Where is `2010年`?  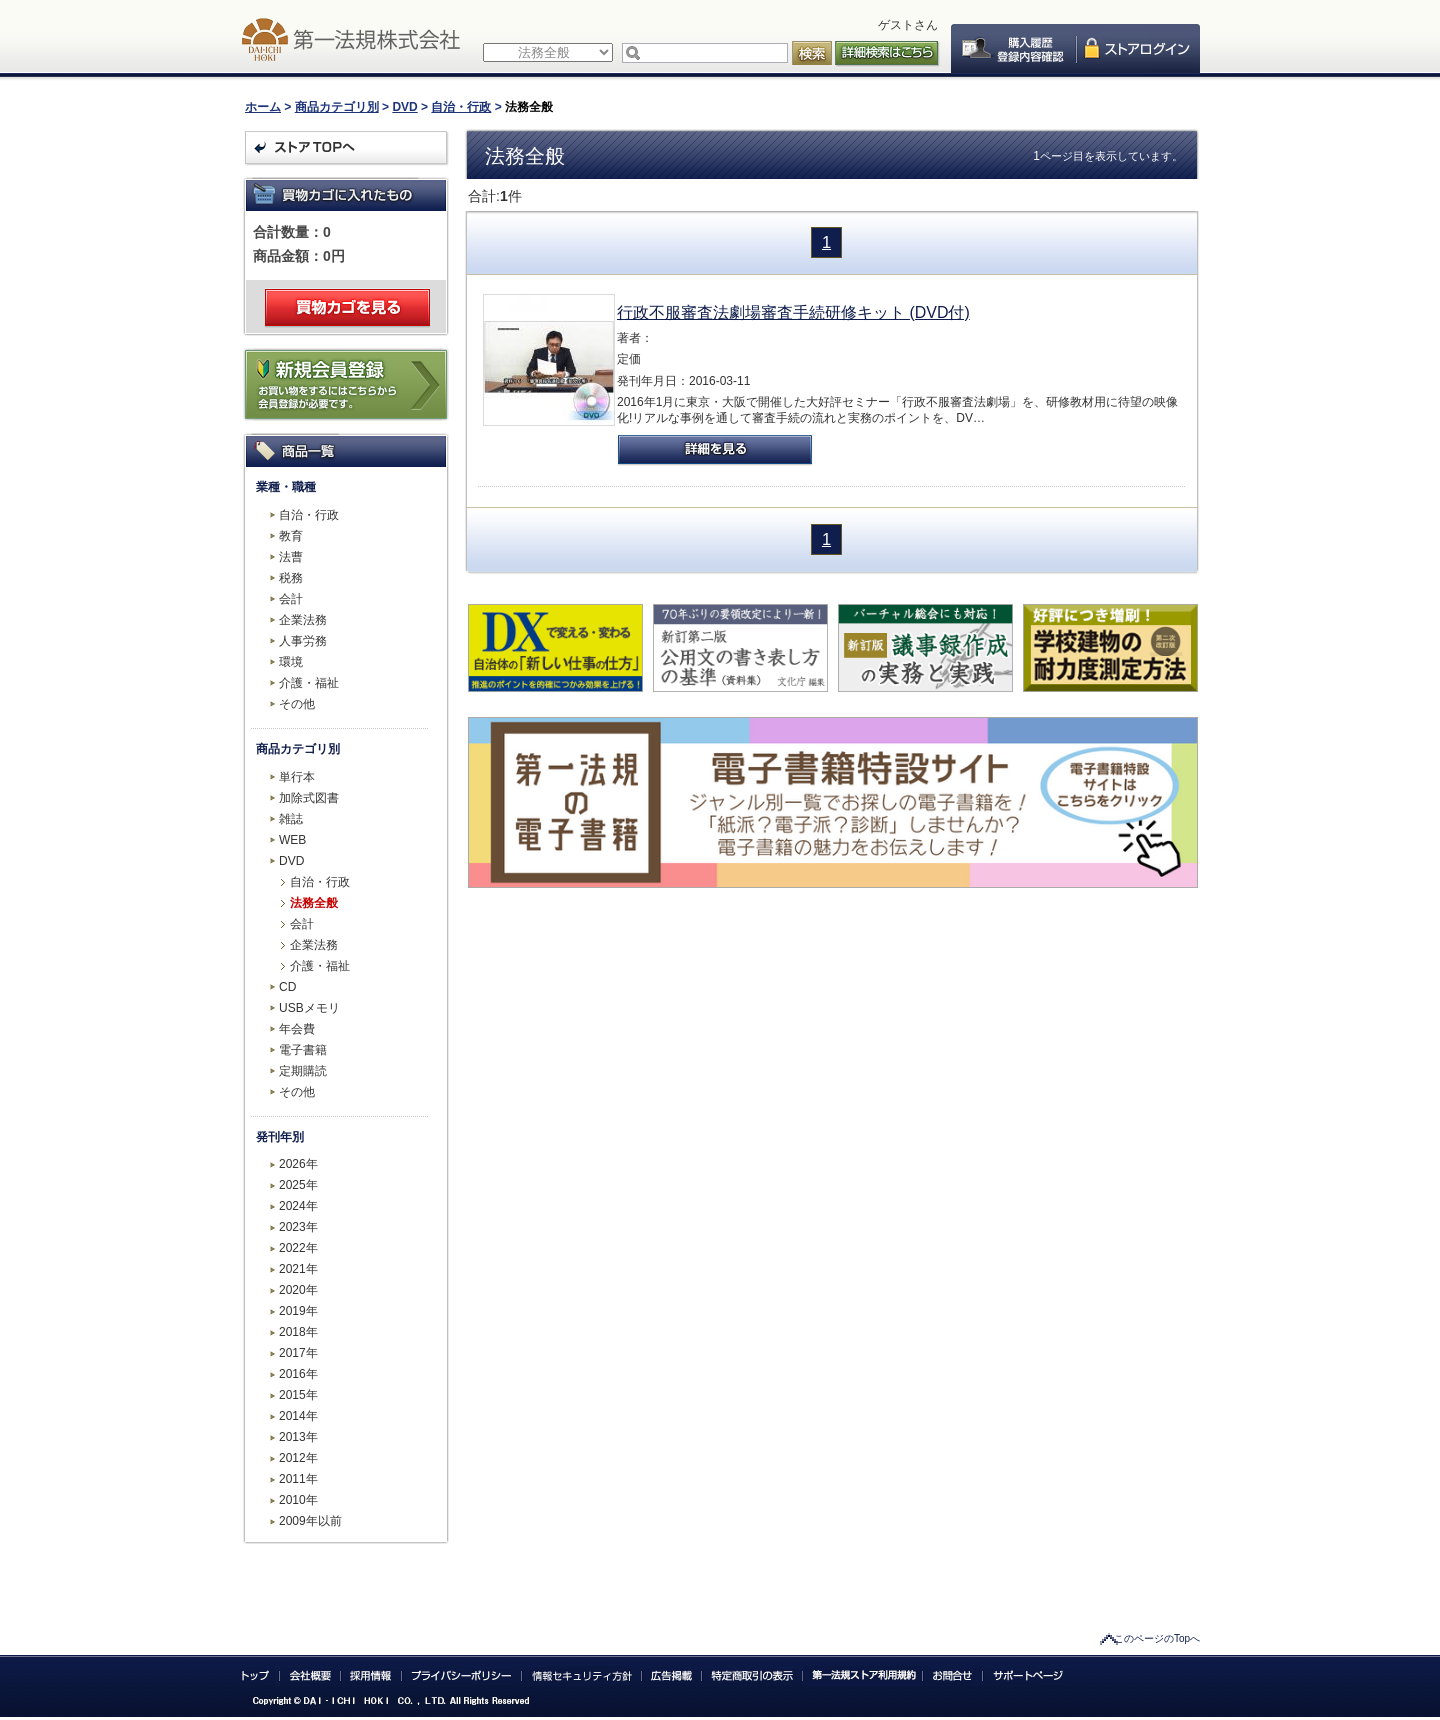 2010年 is located at coordinates (298, 1500).